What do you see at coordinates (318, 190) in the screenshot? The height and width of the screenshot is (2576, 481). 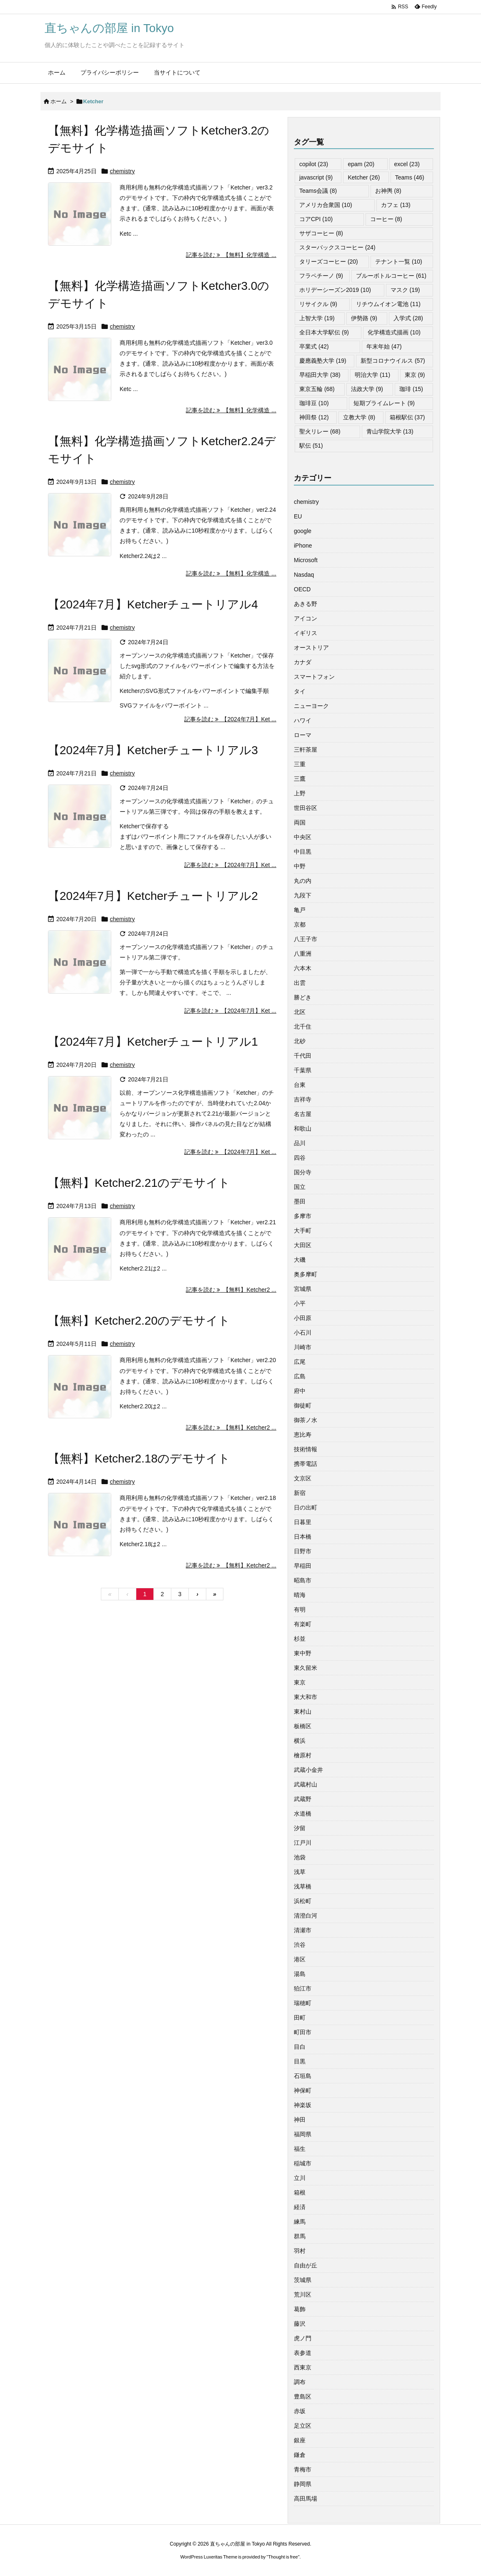 I see `Teams会議 [Teams会議 (8個の項目)]` at bounding box center [318, 190].